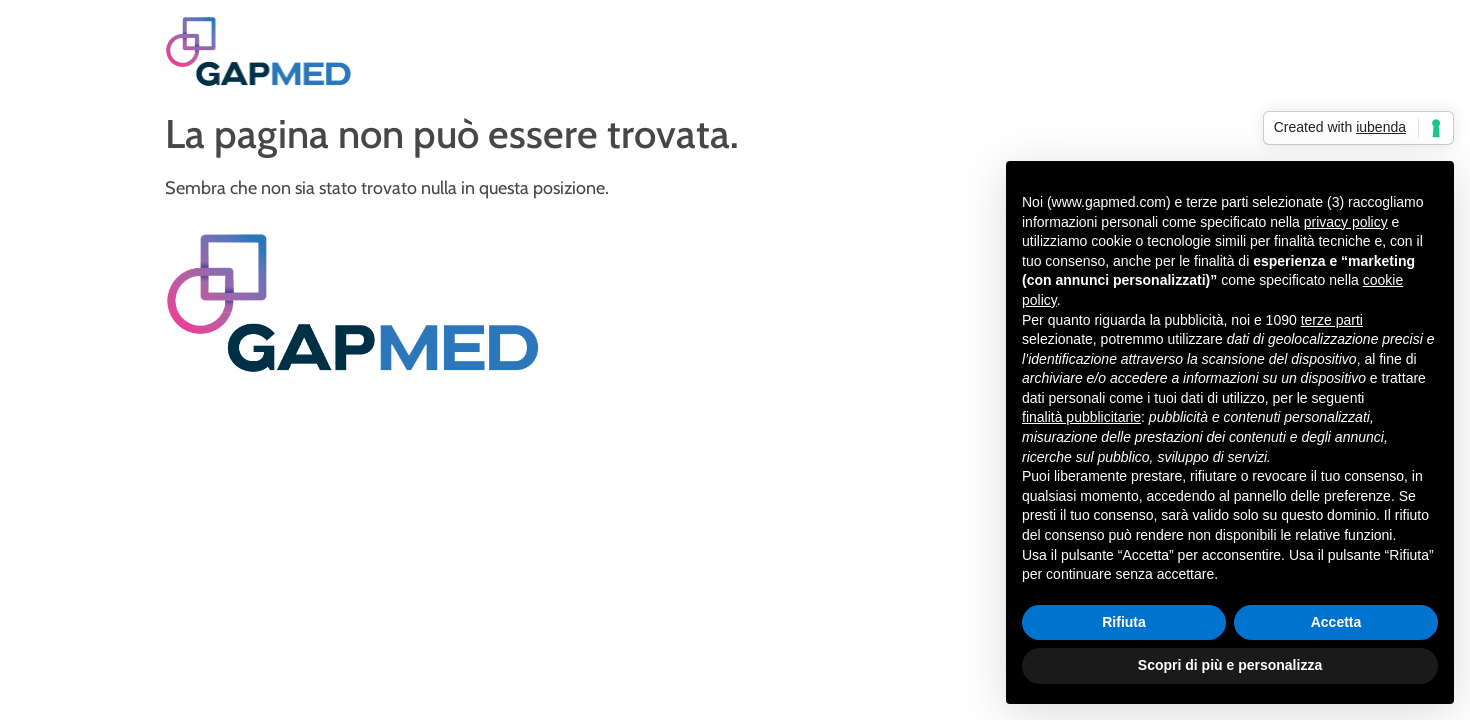  Describe the element at coordinates (1081, 417) in the screenshot. I see `finalità pubblicitarie` at that location.